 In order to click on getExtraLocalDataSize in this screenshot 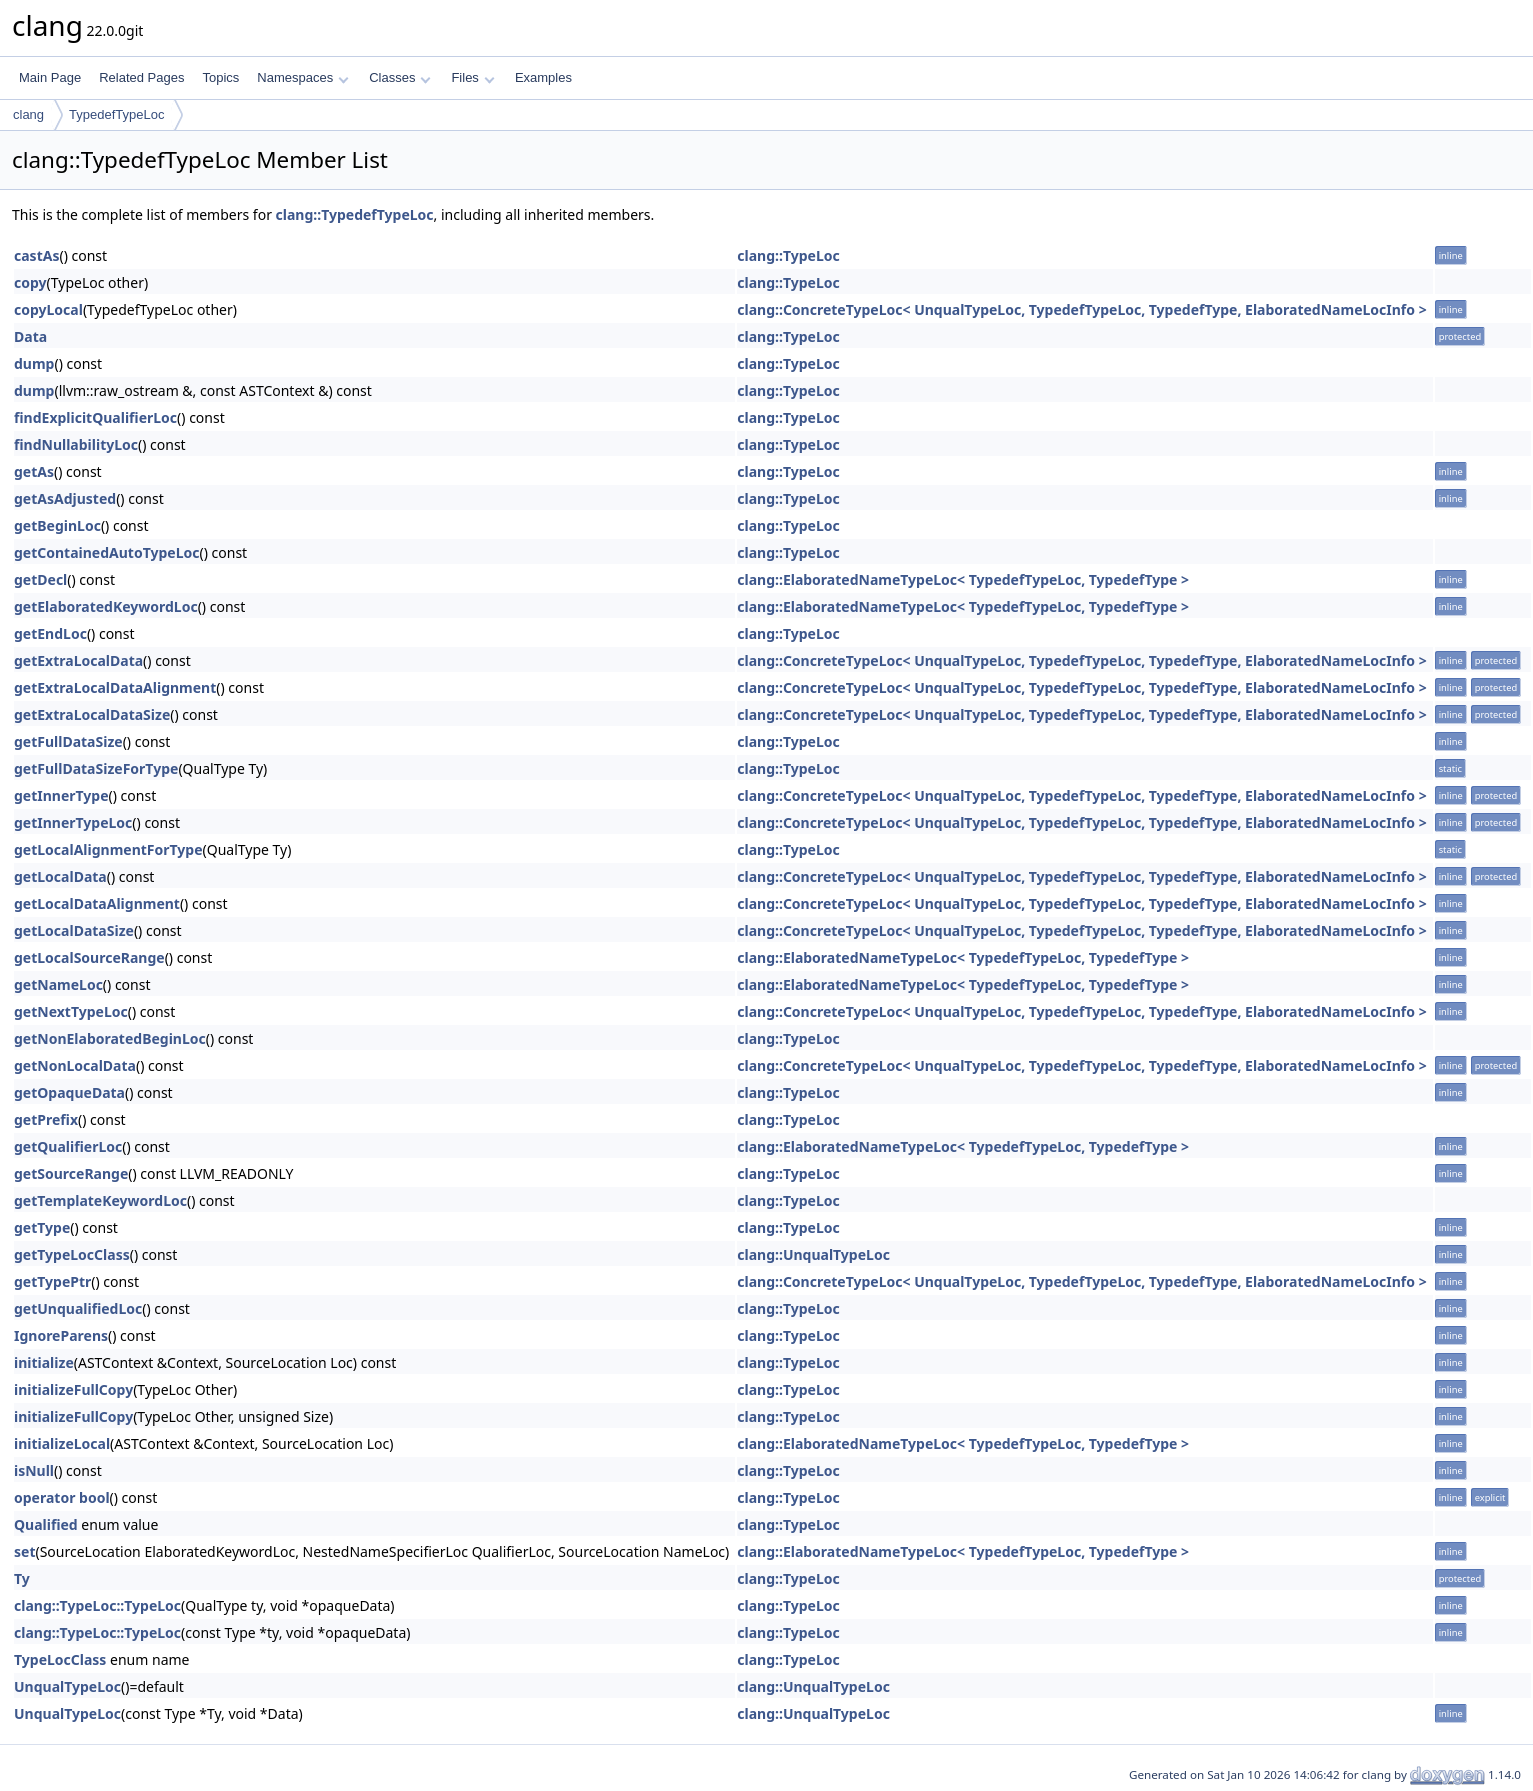, I will do `click(92, 714)`.